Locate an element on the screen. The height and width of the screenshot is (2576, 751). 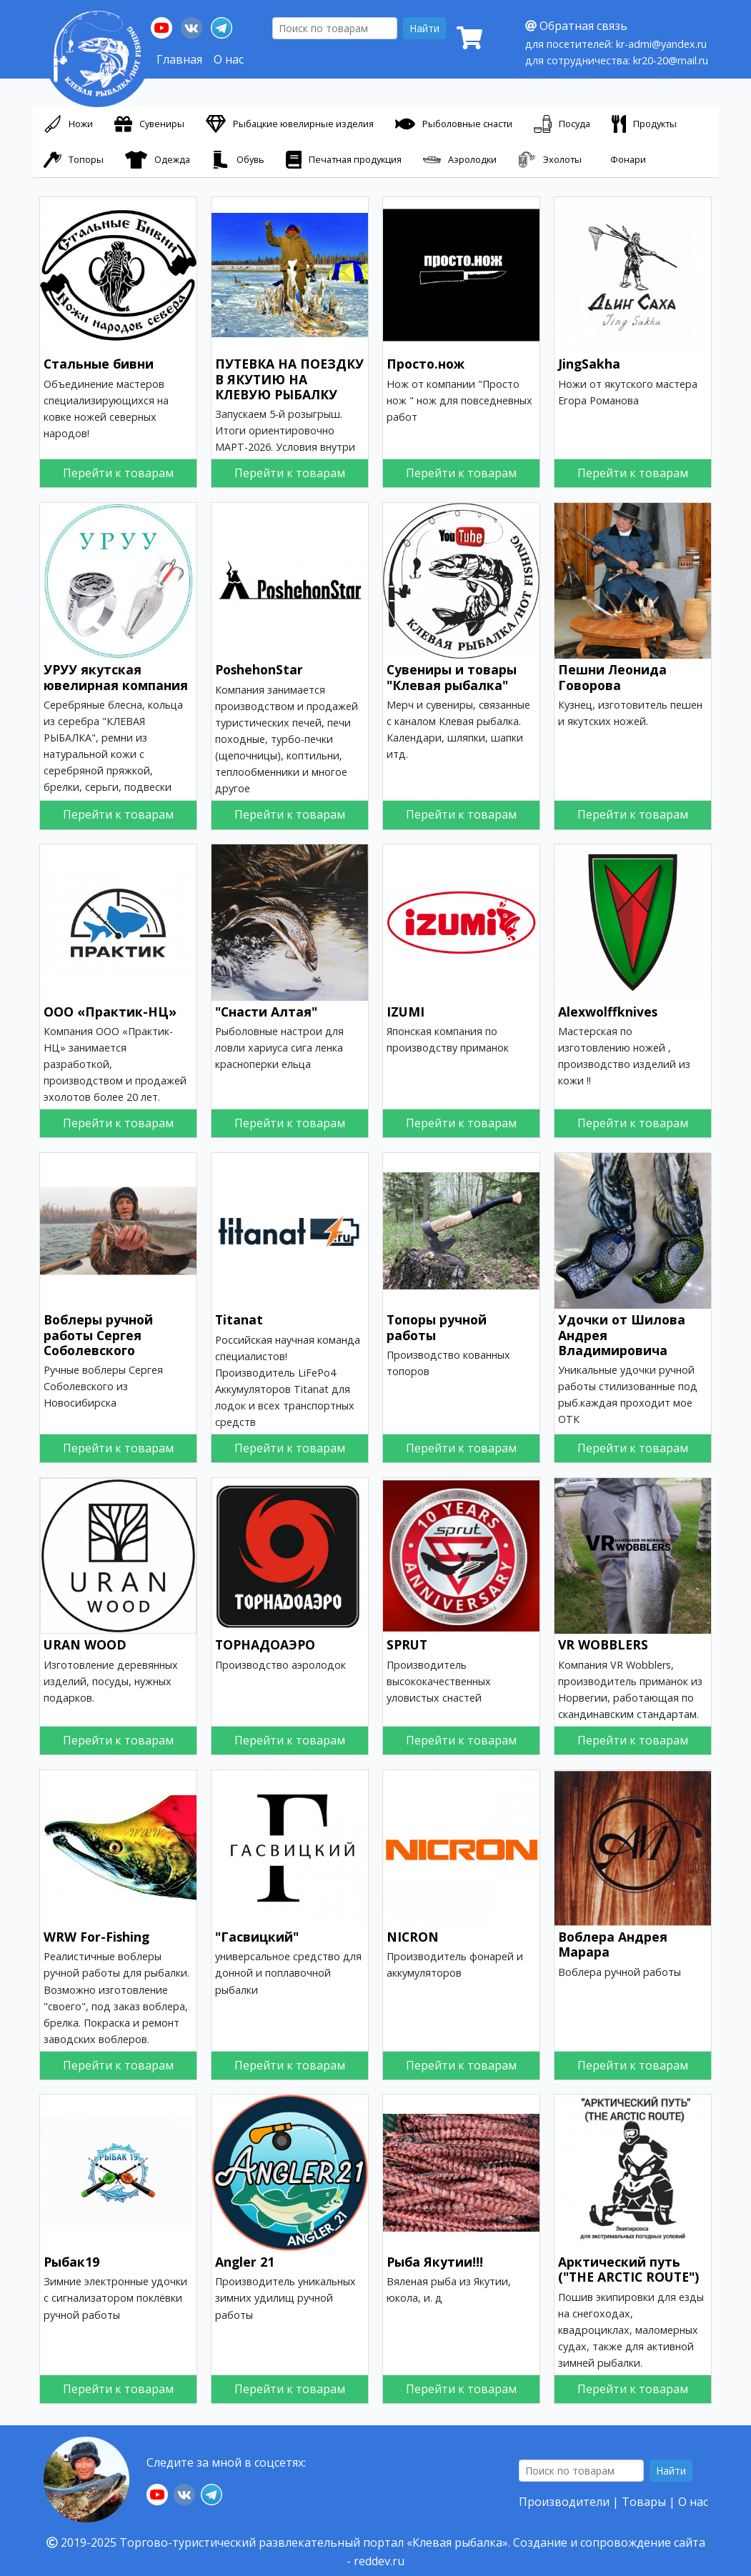
Рыбак19 is located at coordinates (71, 2261).